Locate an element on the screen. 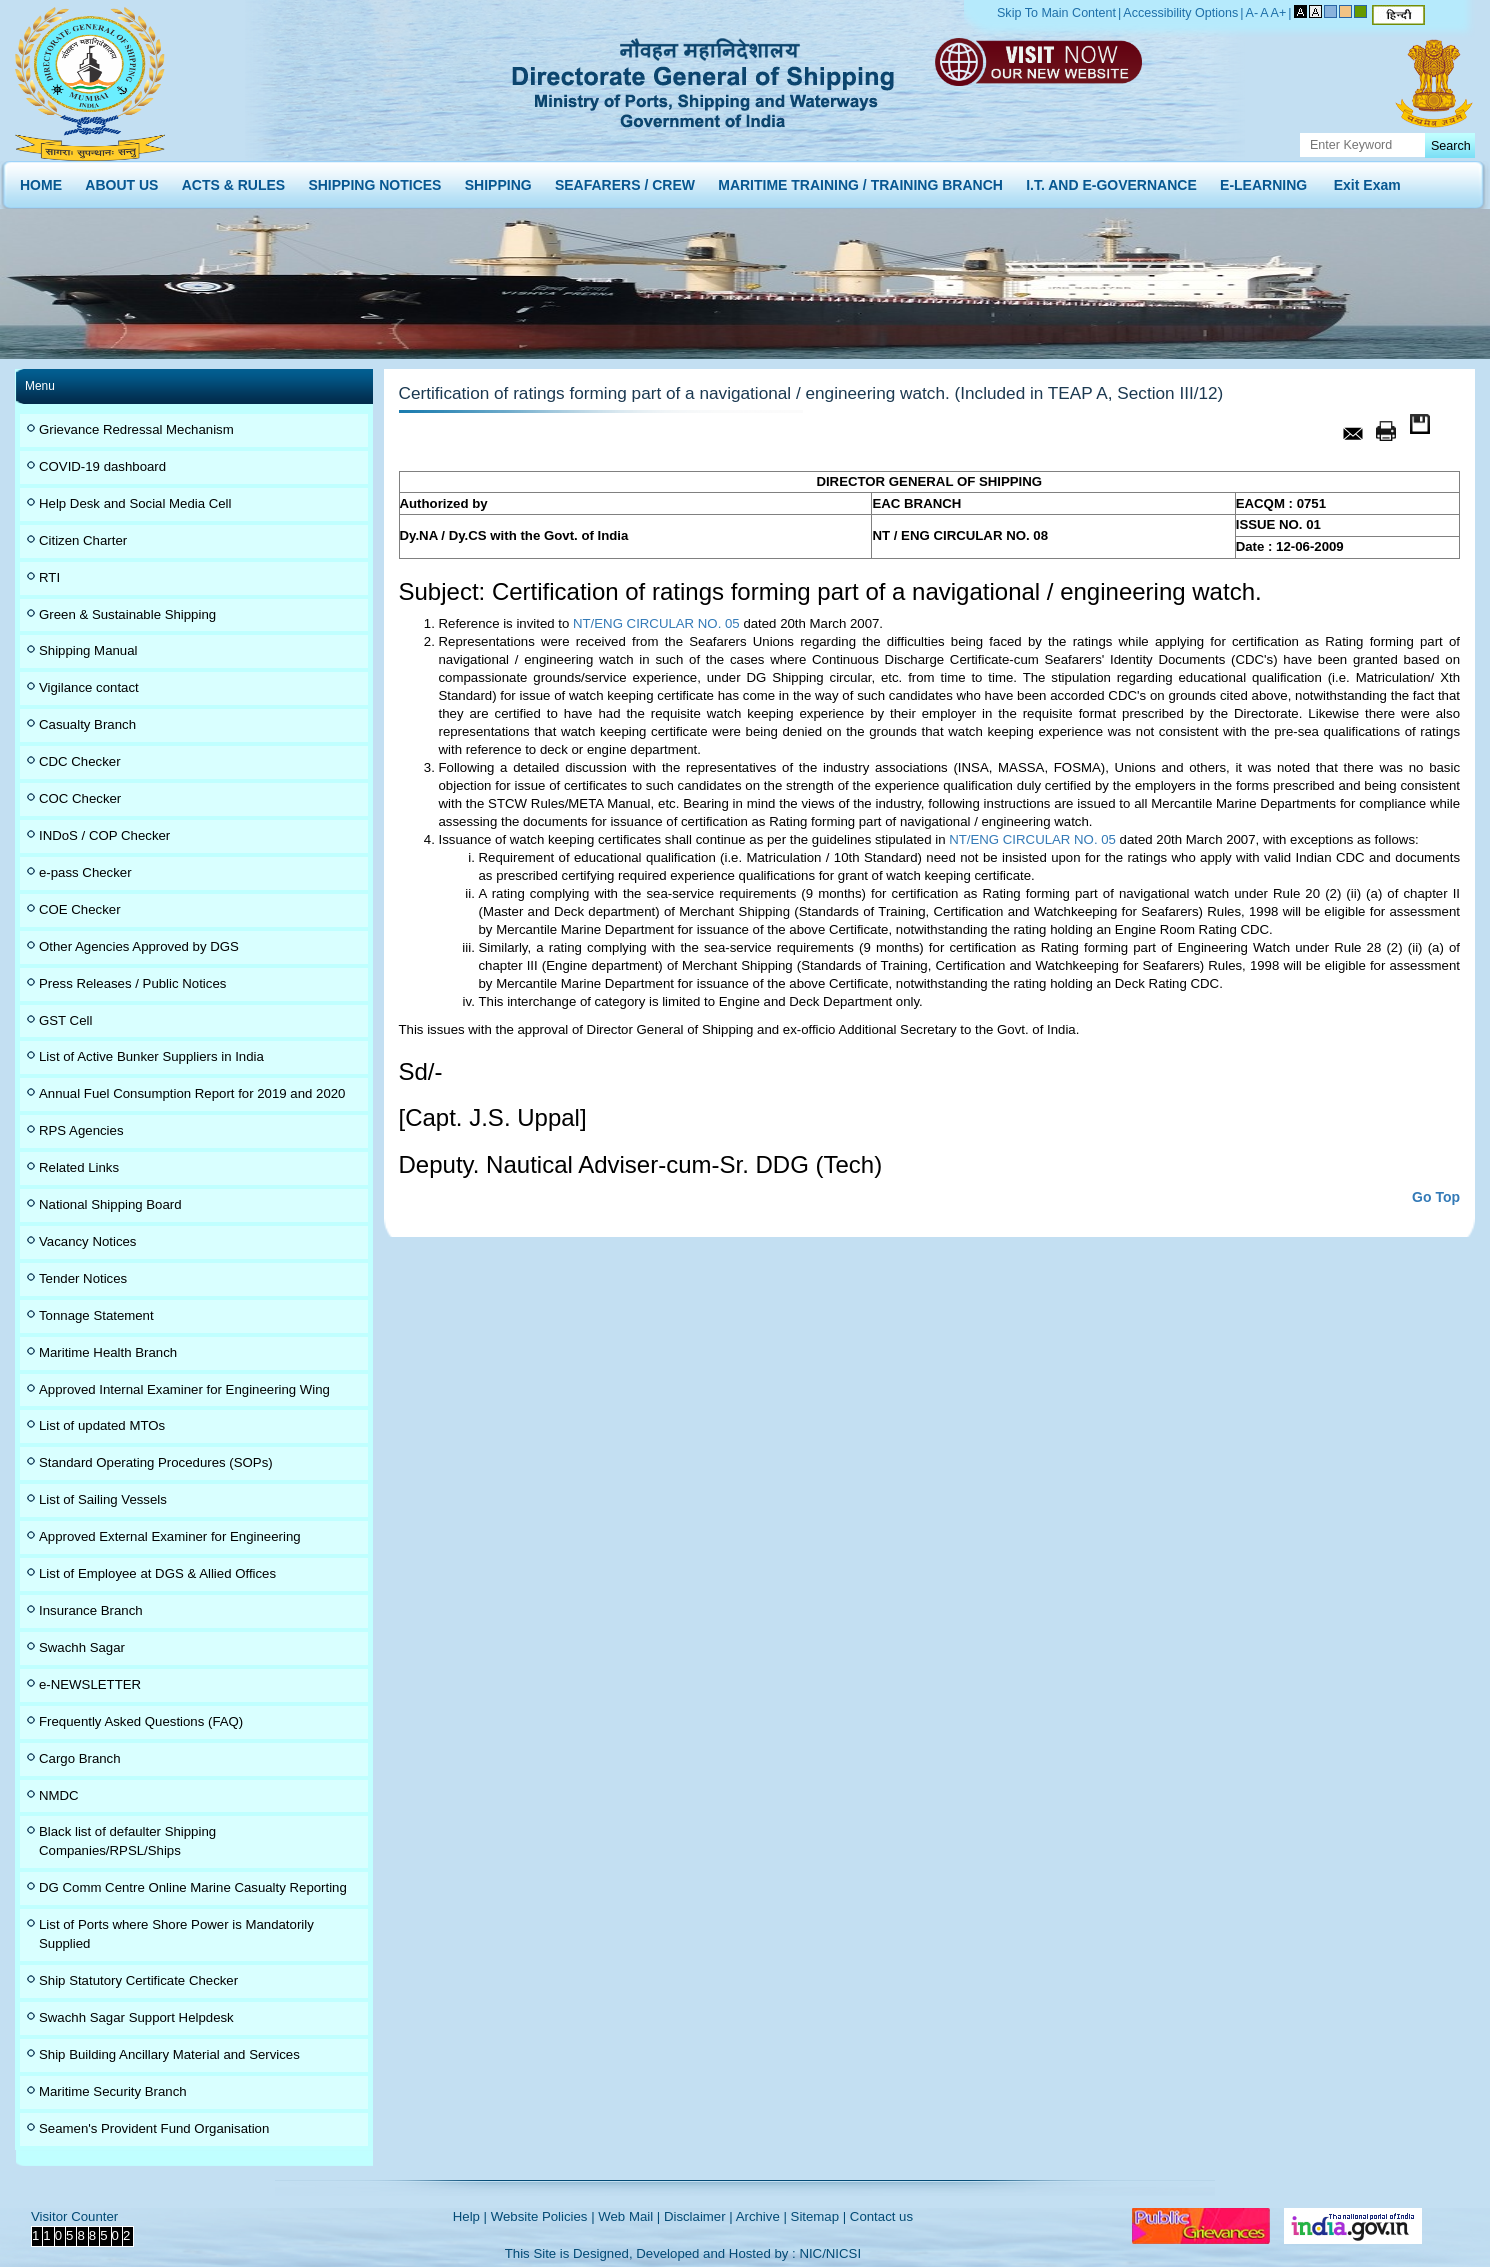 The width and height of the screenshot is (1490, 2267). Skip To Main Content is located at coordinates (1056, 13).